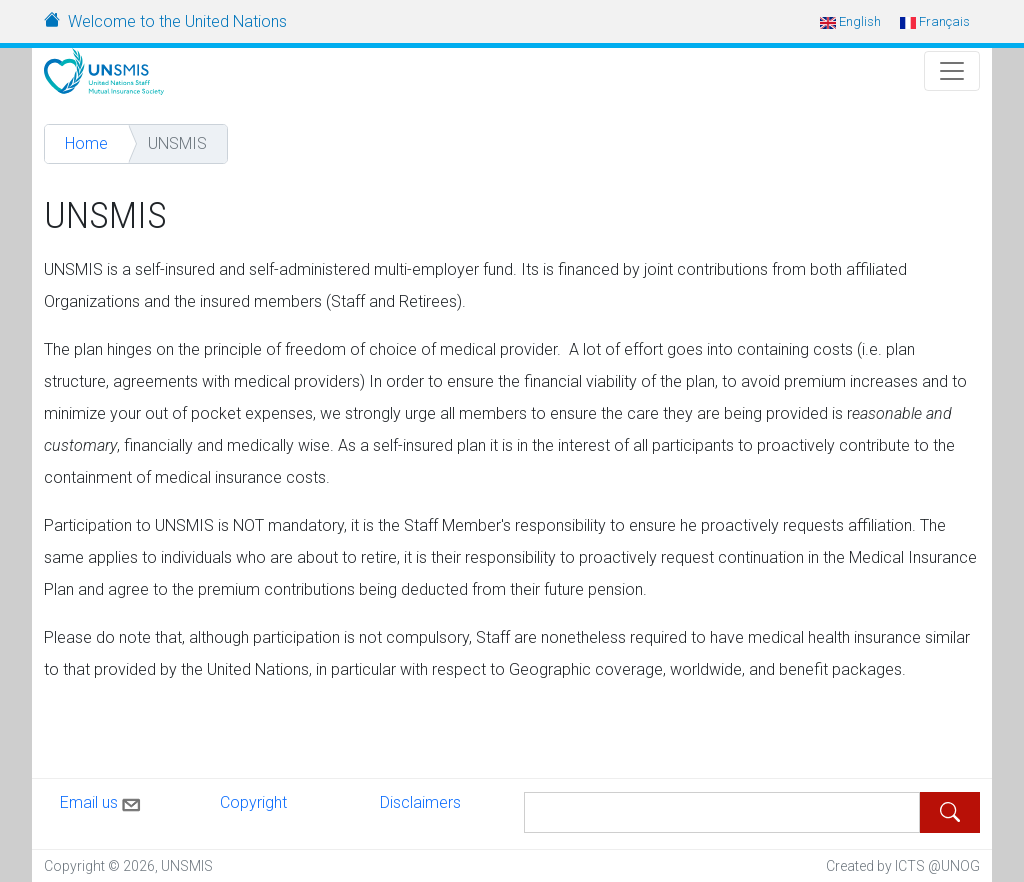 This screenshot has width=1024, height=882. Describe the element at coordinates (253, 802) in the screenshot. I see `Copyright` at that location.